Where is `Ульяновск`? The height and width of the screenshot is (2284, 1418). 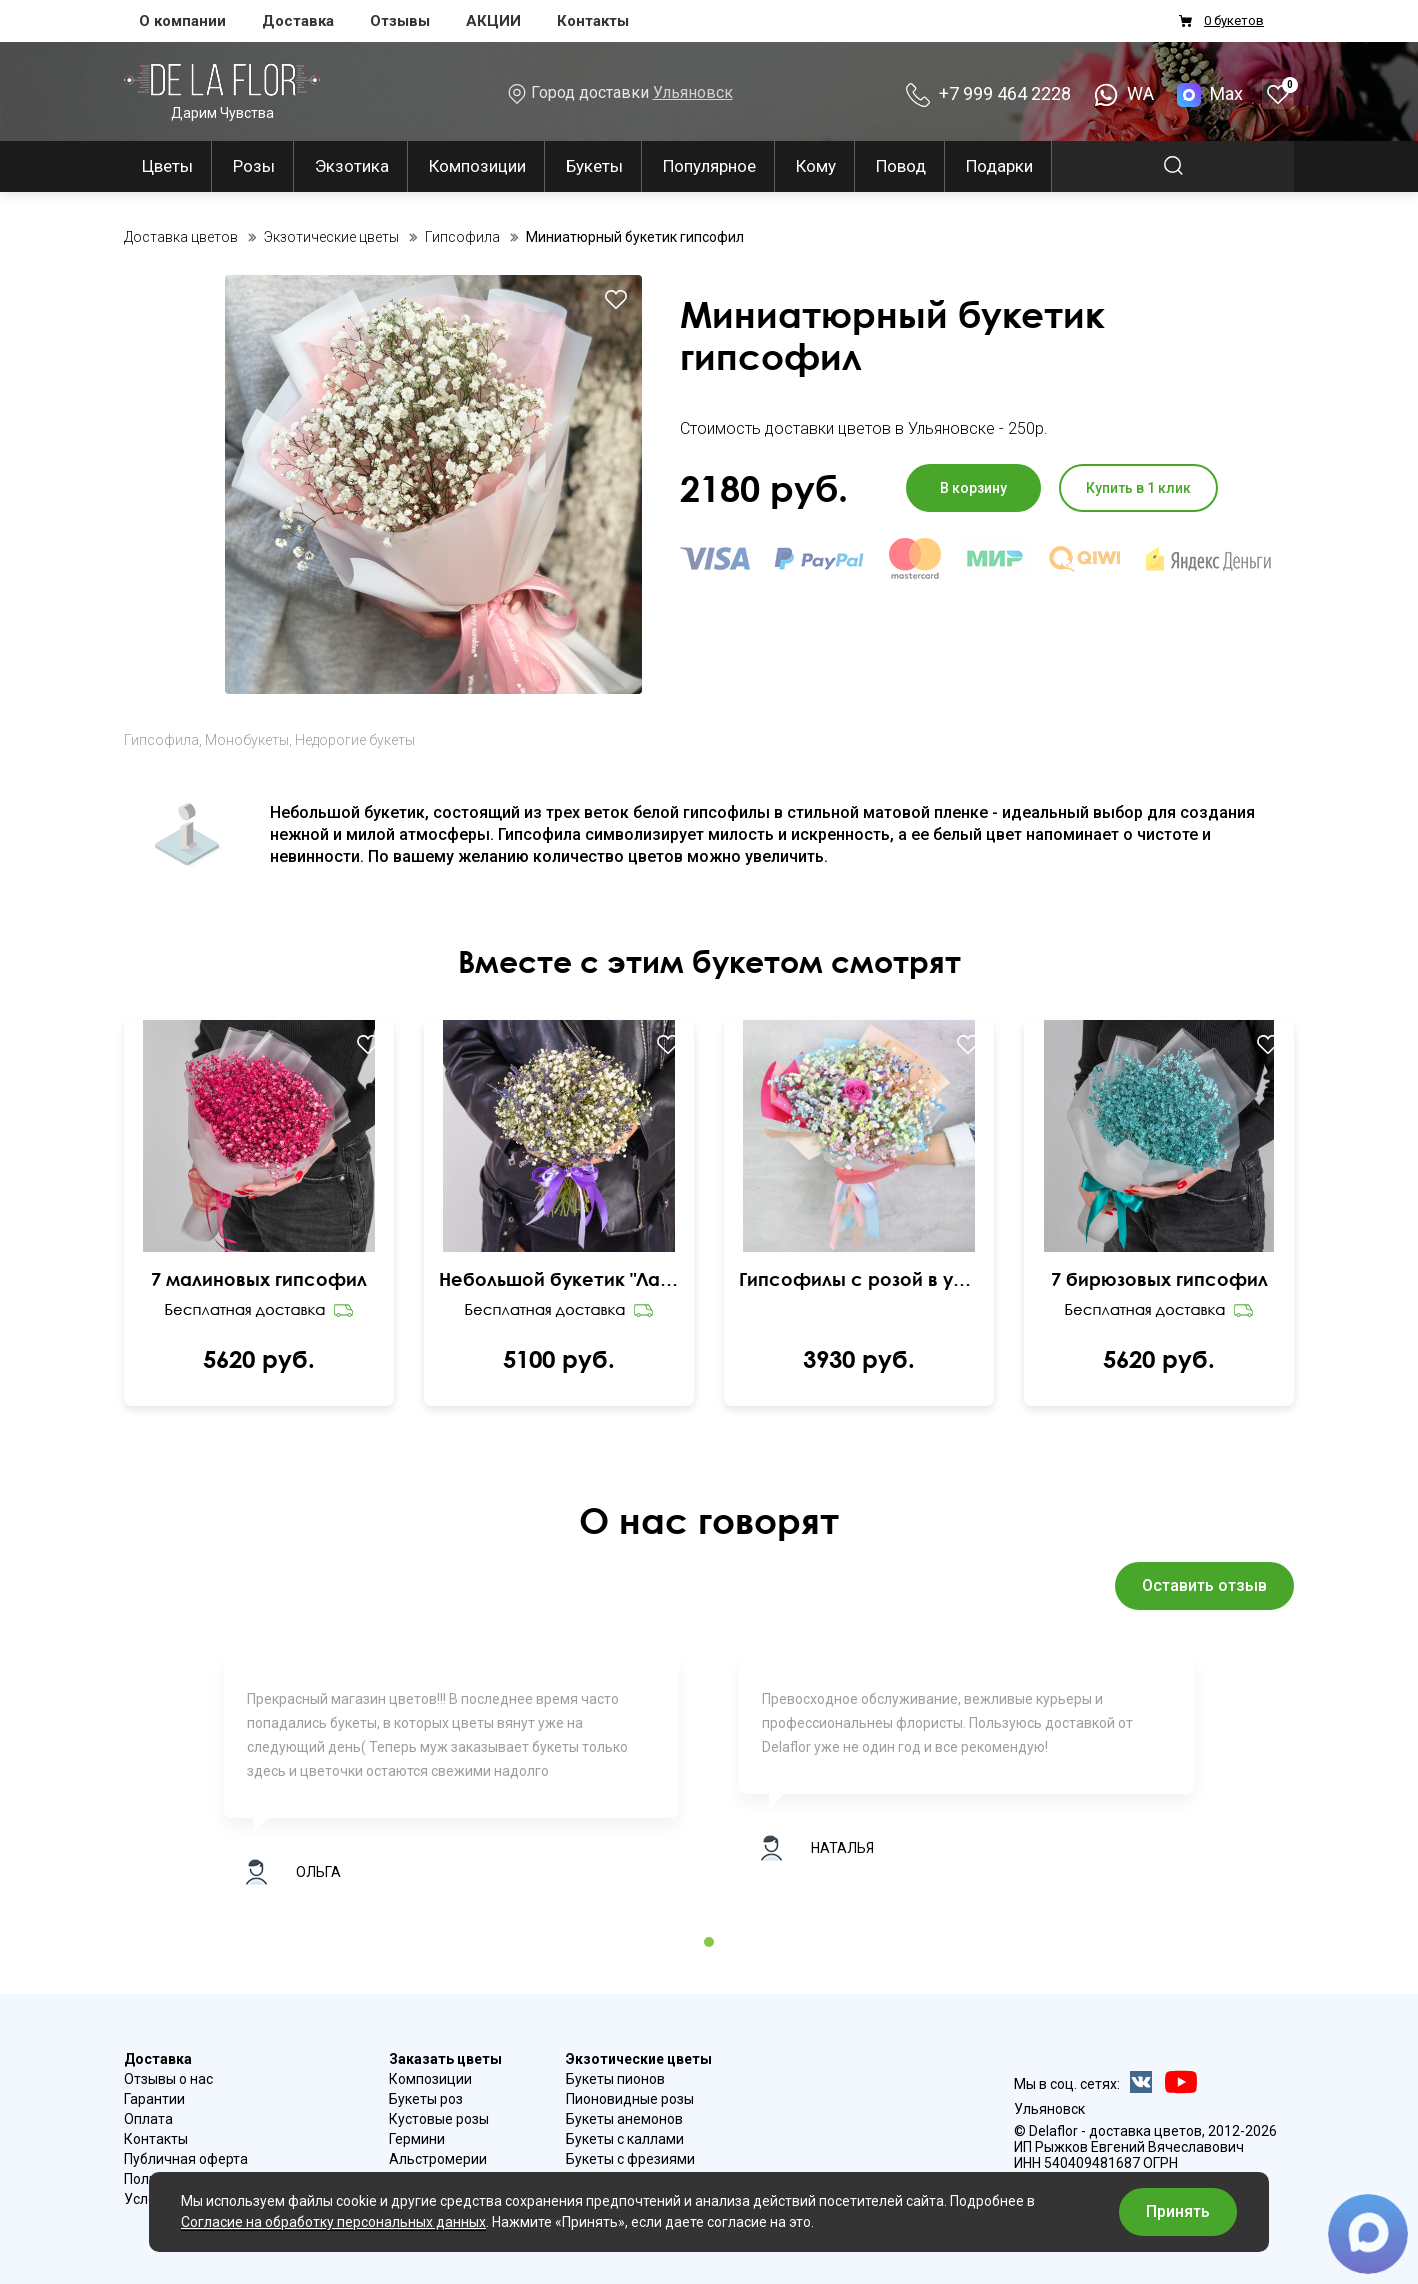
Ульяновск is located at coordinates (693, 92).